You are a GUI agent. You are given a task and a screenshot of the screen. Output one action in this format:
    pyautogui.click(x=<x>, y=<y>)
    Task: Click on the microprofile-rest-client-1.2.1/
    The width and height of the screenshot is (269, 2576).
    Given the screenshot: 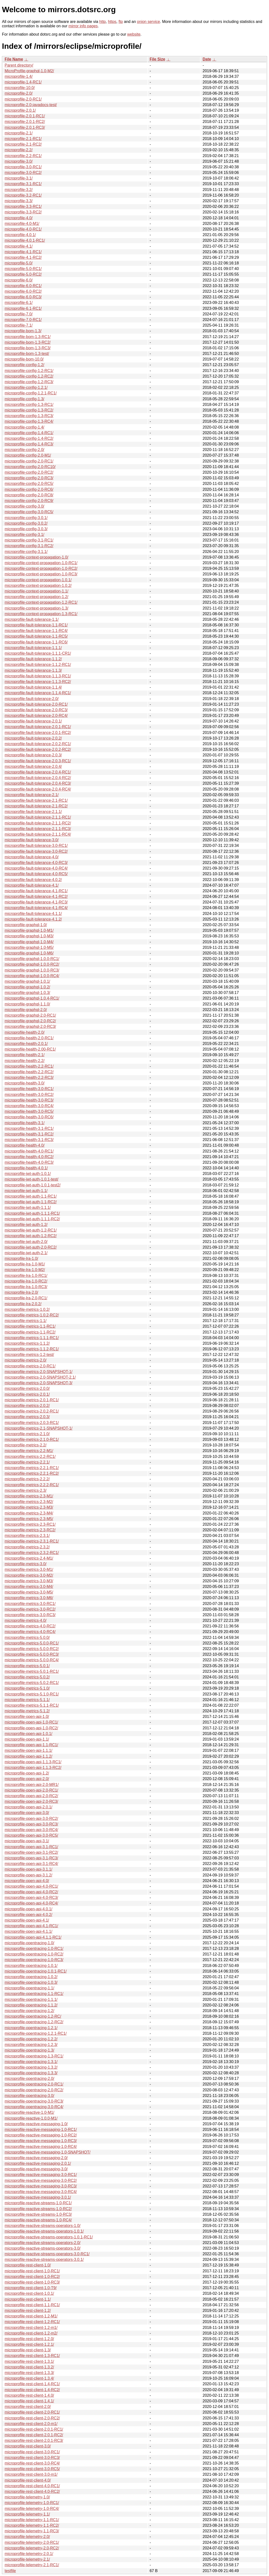 What is the action you would take?
    pyautogui.click(x=29, y=2344)
    